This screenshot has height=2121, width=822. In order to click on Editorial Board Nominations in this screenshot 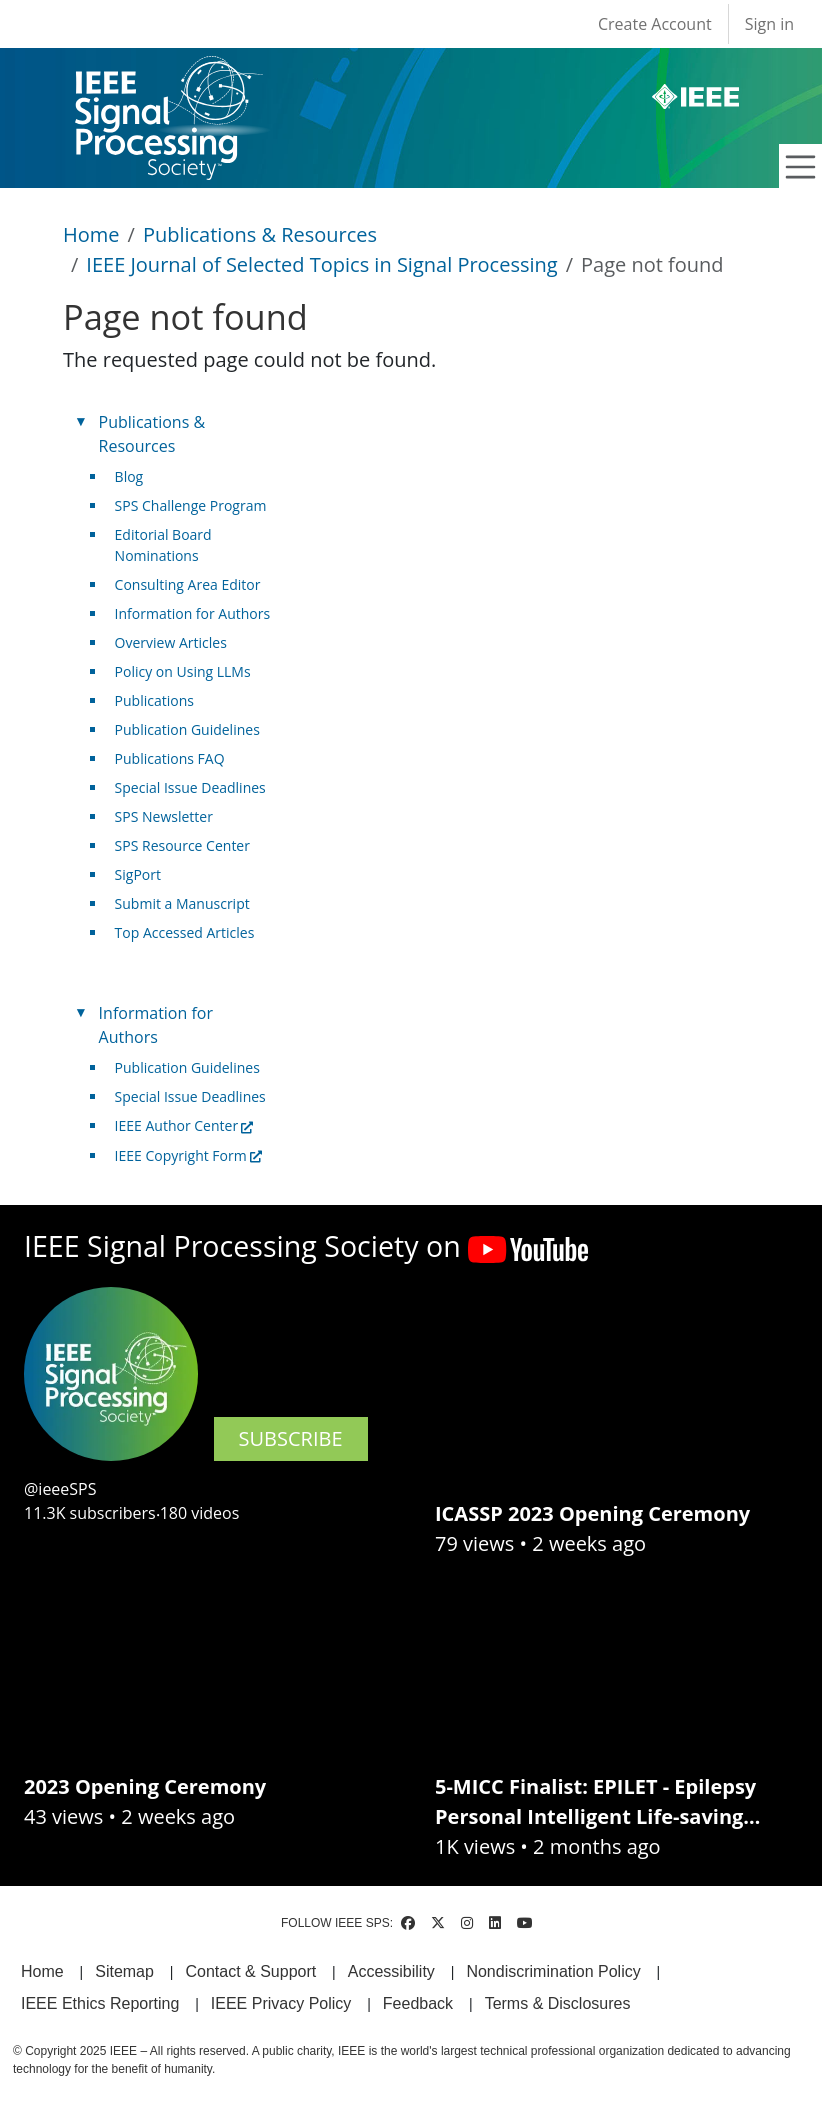, I will do `click(163, 545)`.